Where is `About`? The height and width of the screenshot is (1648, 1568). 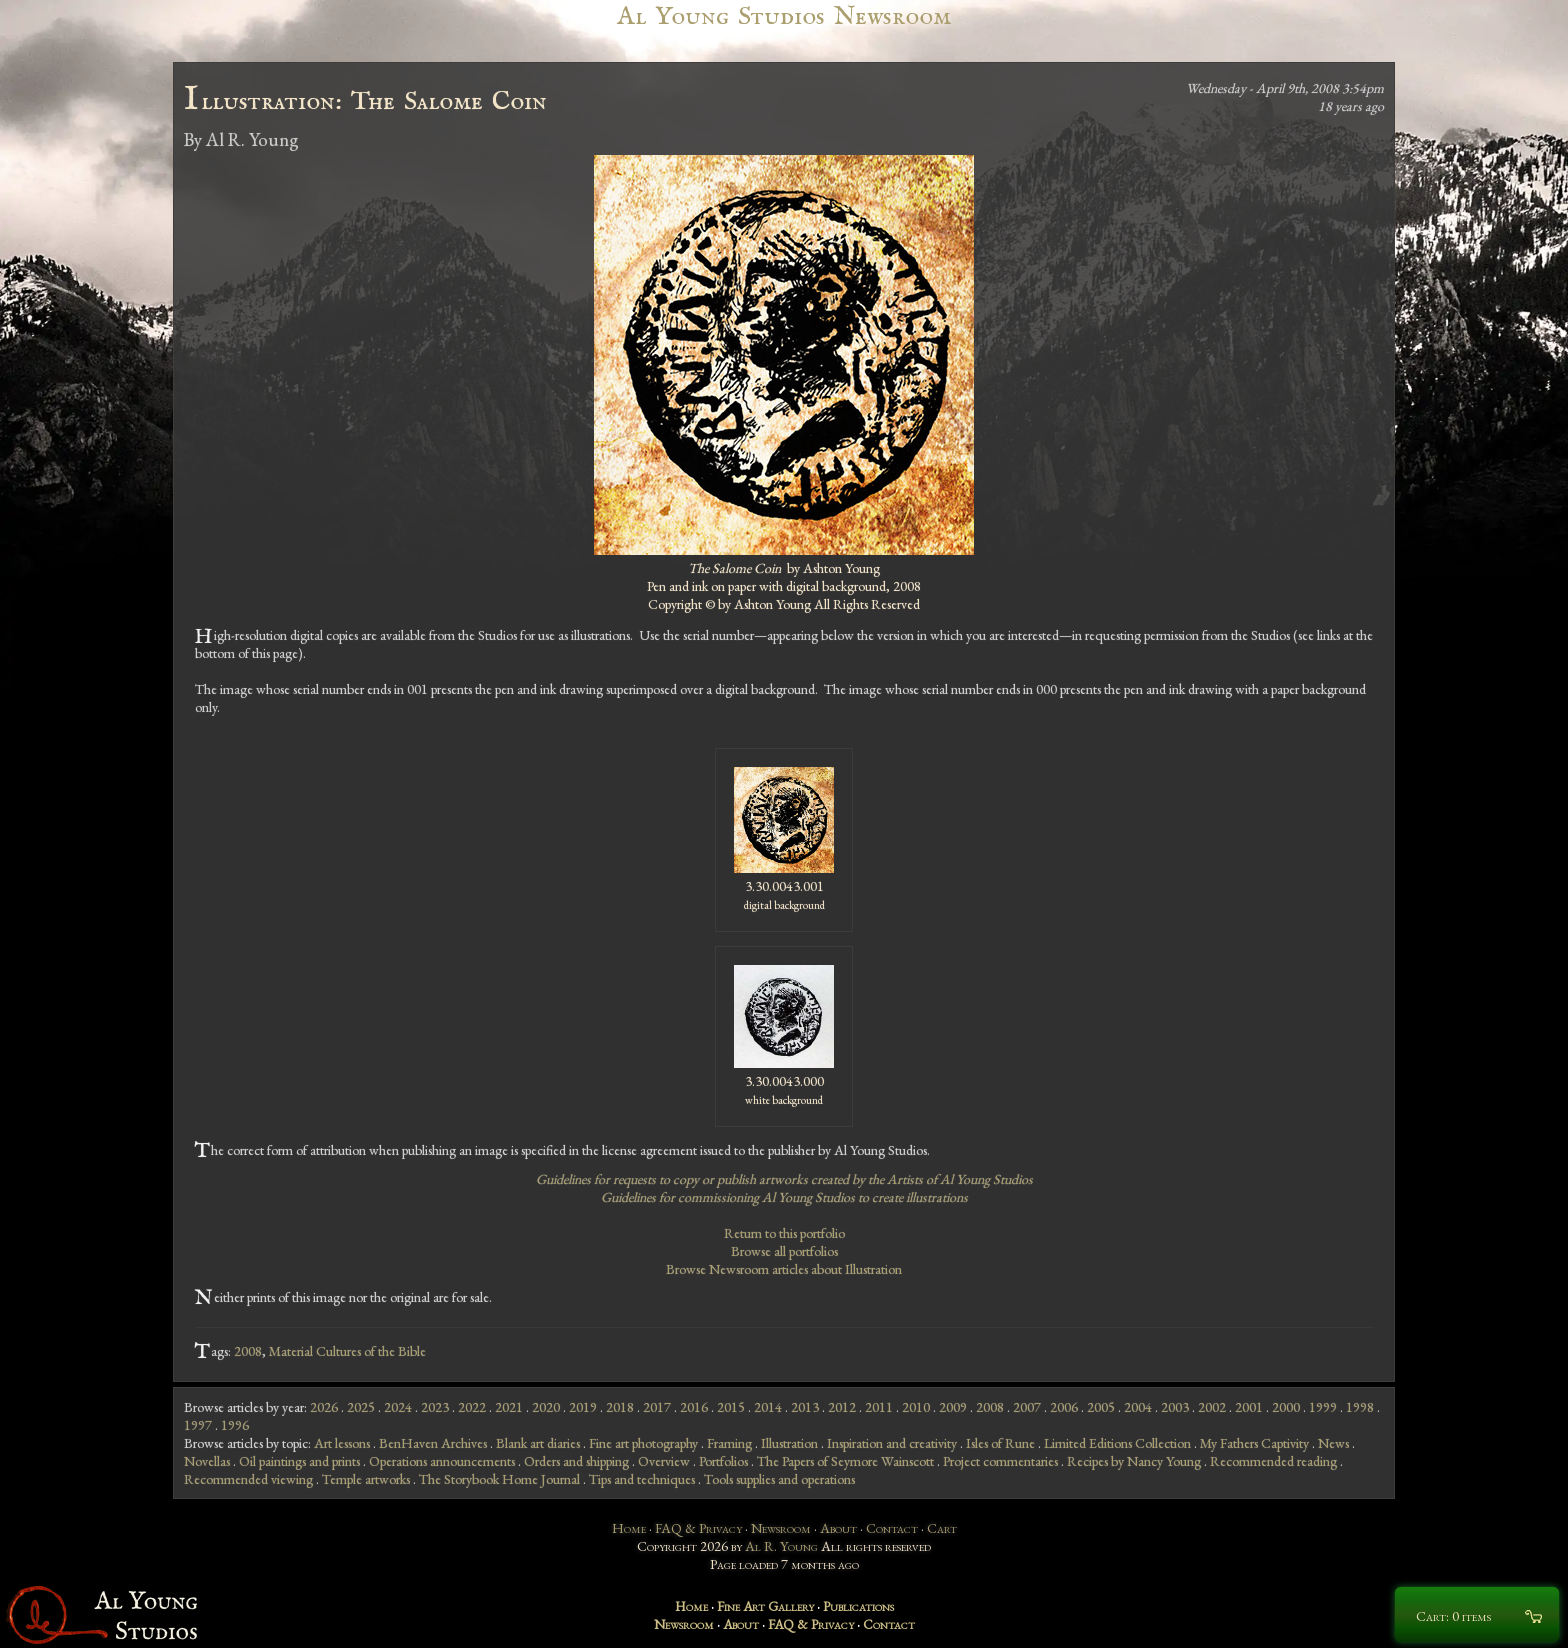
About is located at coordinates (838, 1528).